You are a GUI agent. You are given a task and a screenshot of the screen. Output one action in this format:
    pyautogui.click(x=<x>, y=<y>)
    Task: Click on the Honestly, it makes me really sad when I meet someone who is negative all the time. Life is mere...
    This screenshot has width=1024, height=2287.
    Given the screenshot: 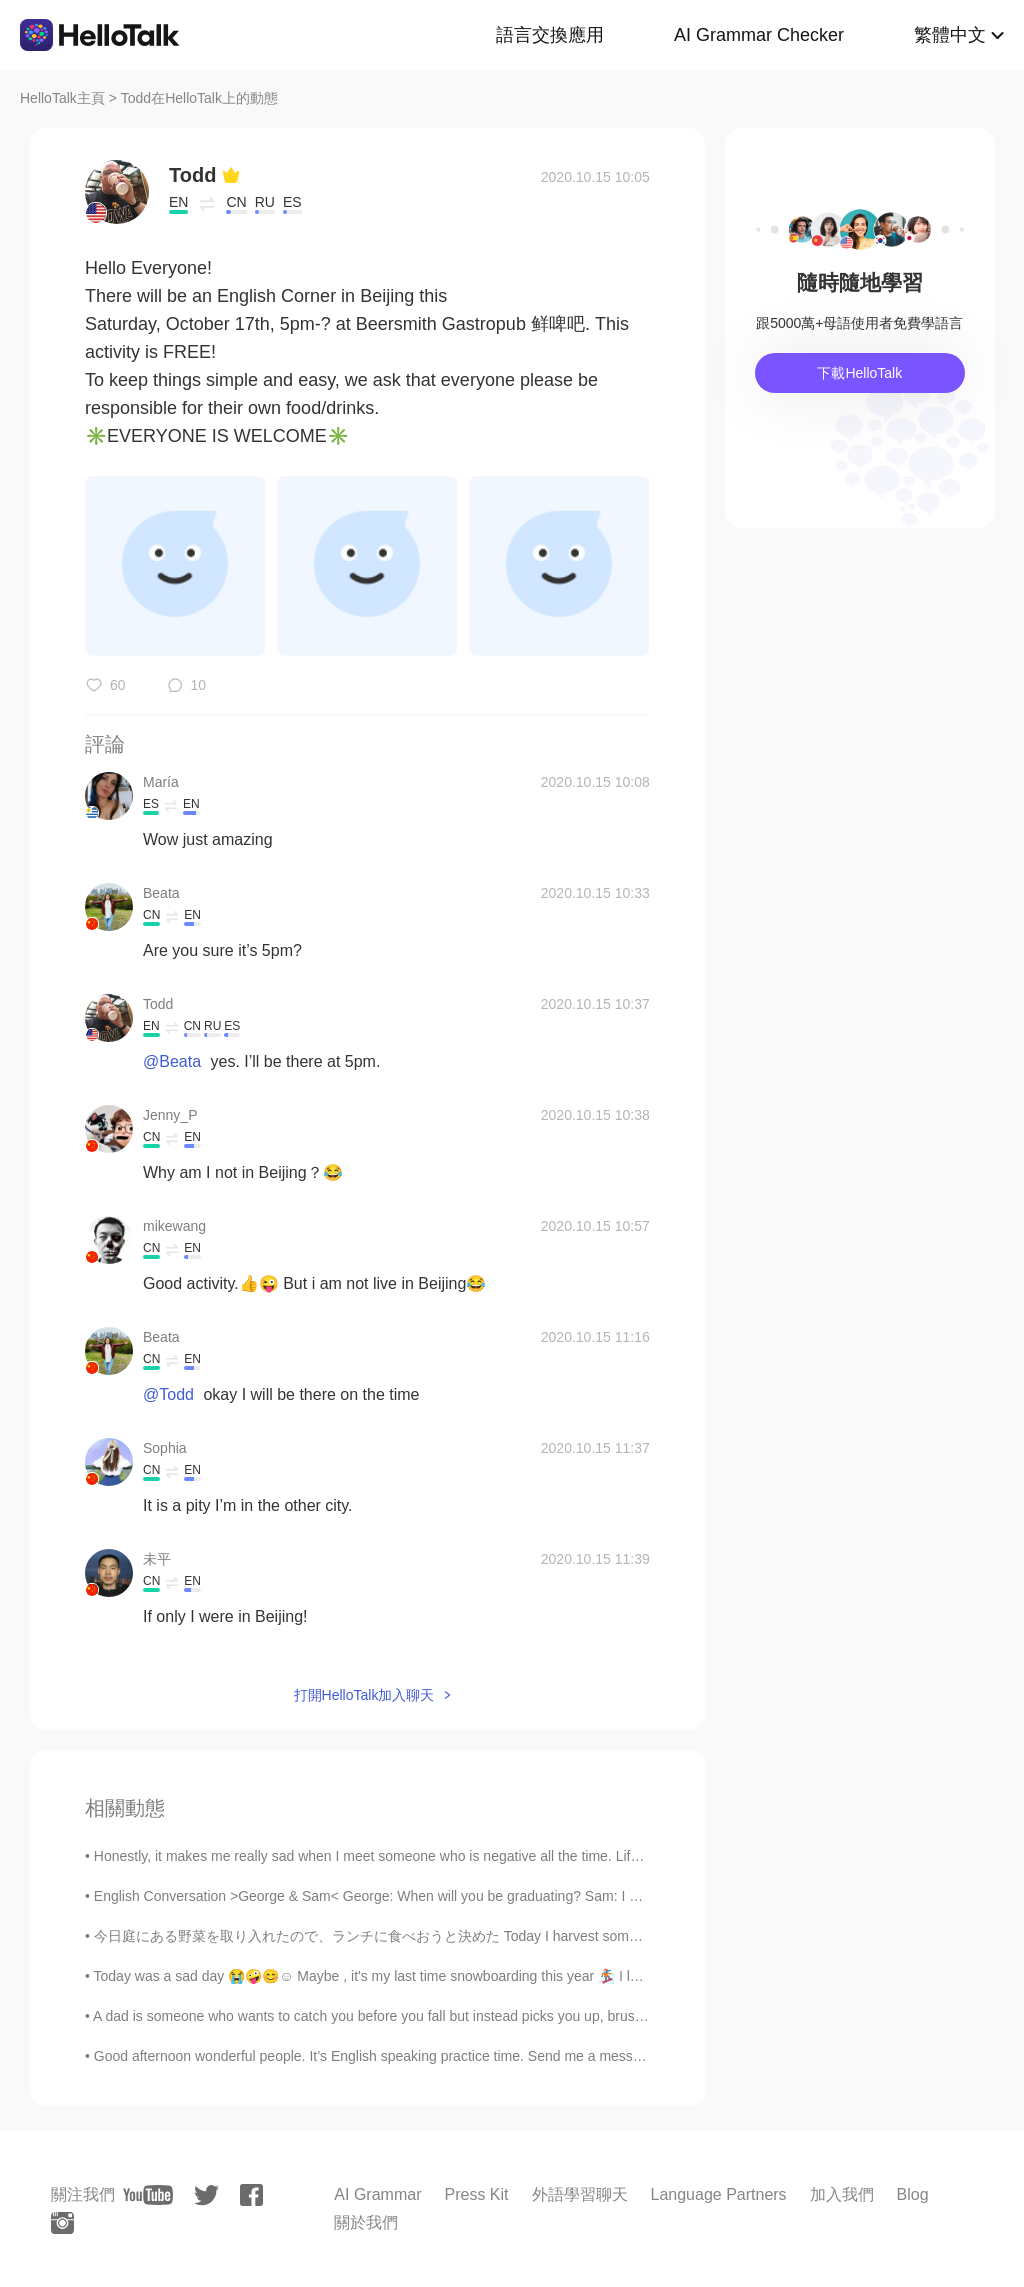 What is the action you would take?
    pyautogui.click(x=397, y=1856)
    